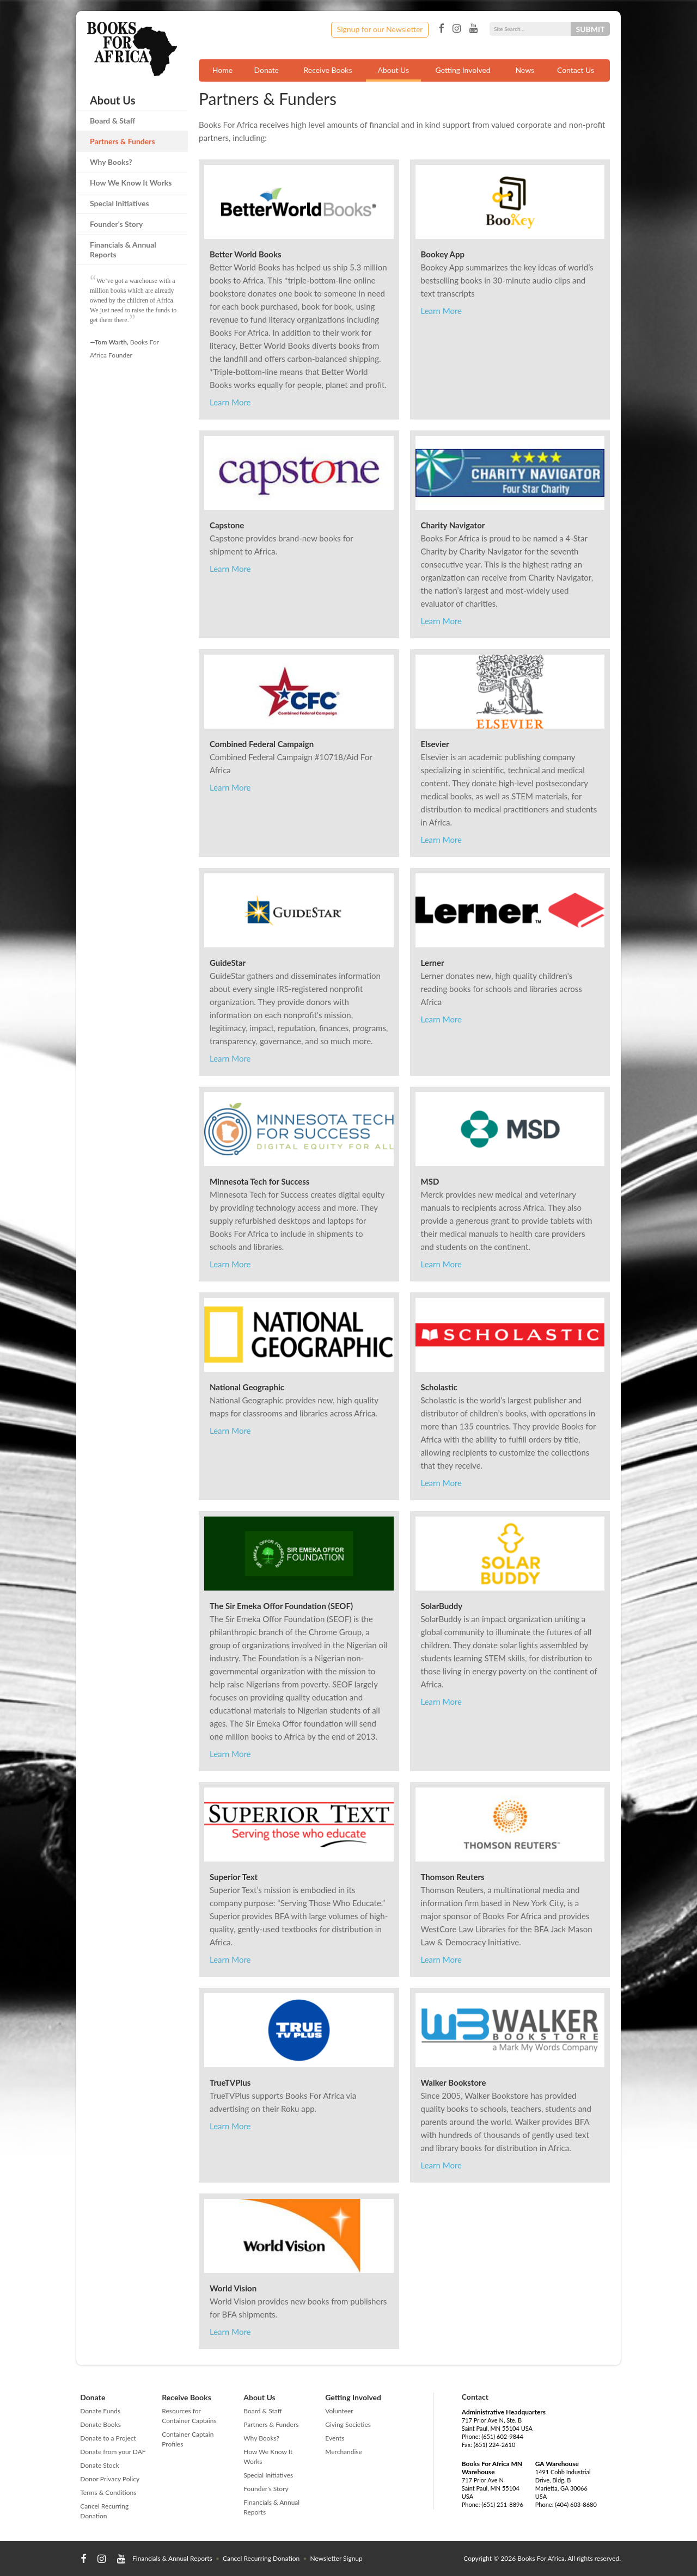 Image resolution: width=697 pixels, height=2576 pixels. Describe the element at coordinates (109, 2479) in the screenshot. I see `Donor Privacy Policy` at that location.